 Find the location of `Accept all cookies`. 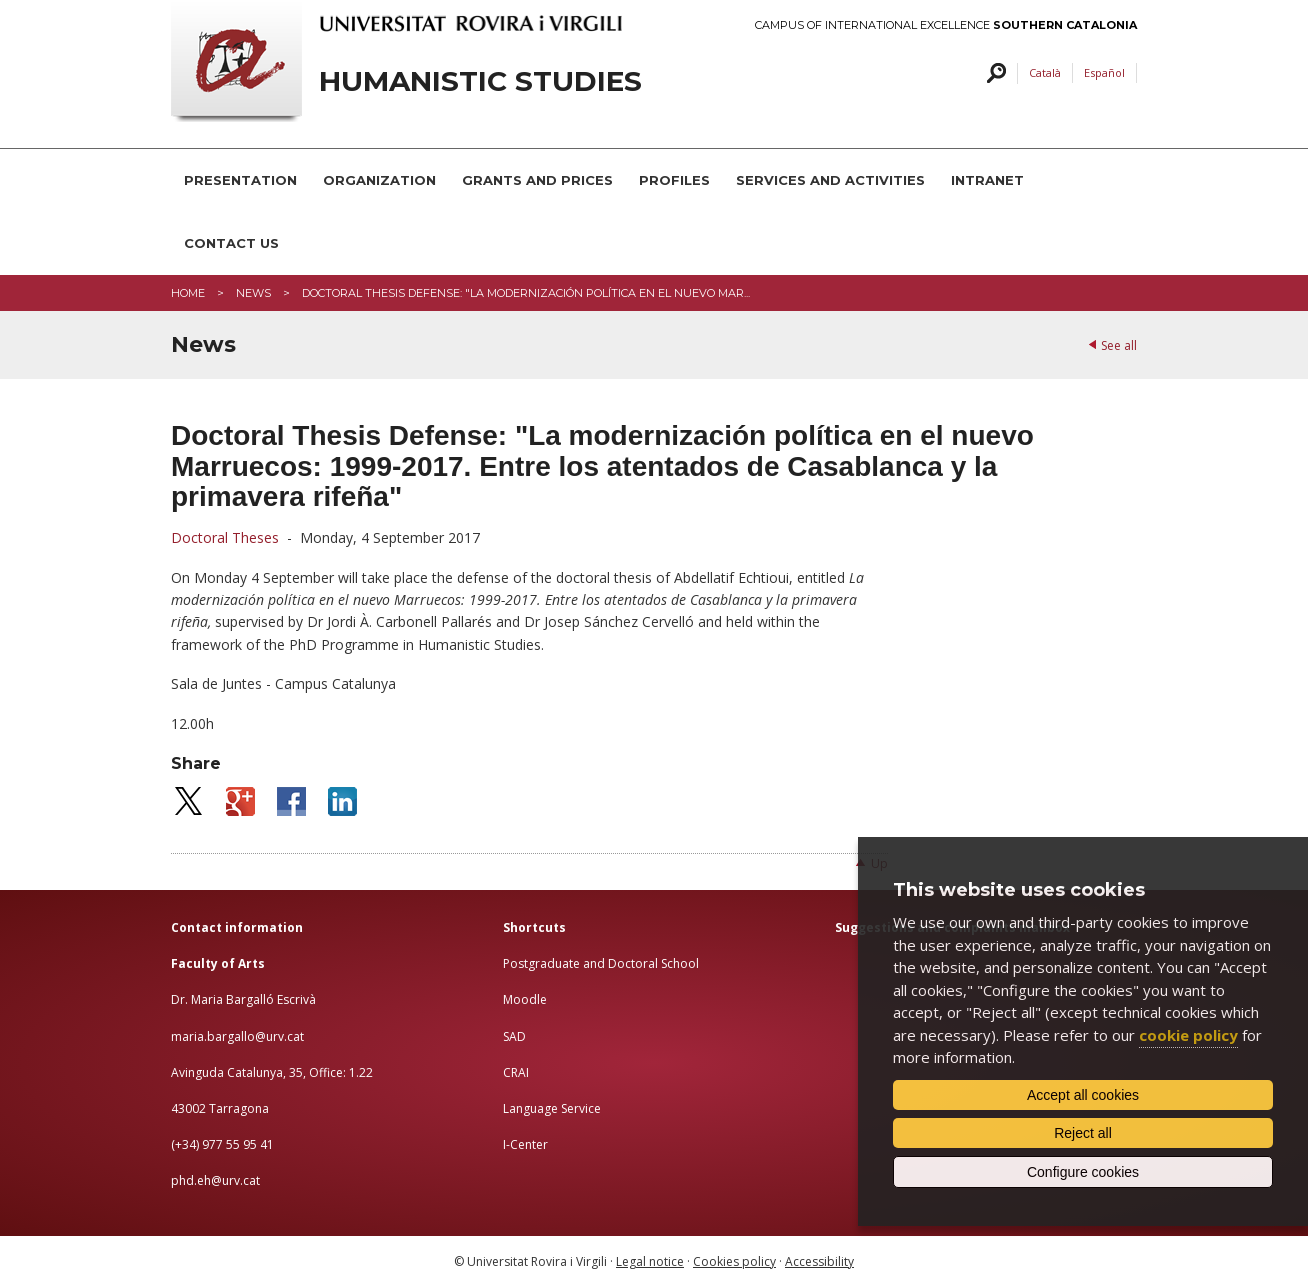

Accept all cookies is located at coordinates (1083, 1095).